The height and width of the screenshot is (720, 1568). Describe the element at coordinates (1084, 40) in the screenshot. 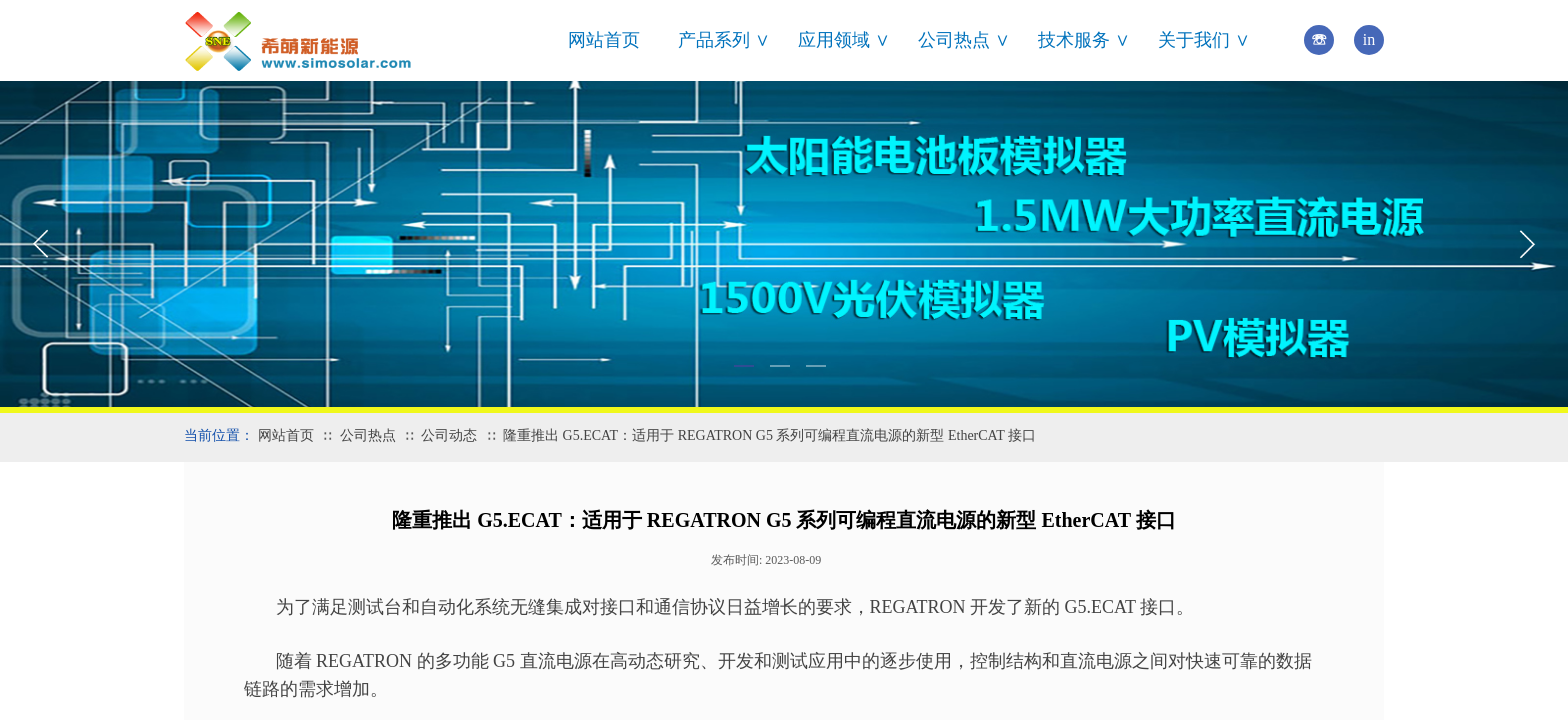

I see `技术服务 ∨` at that location.